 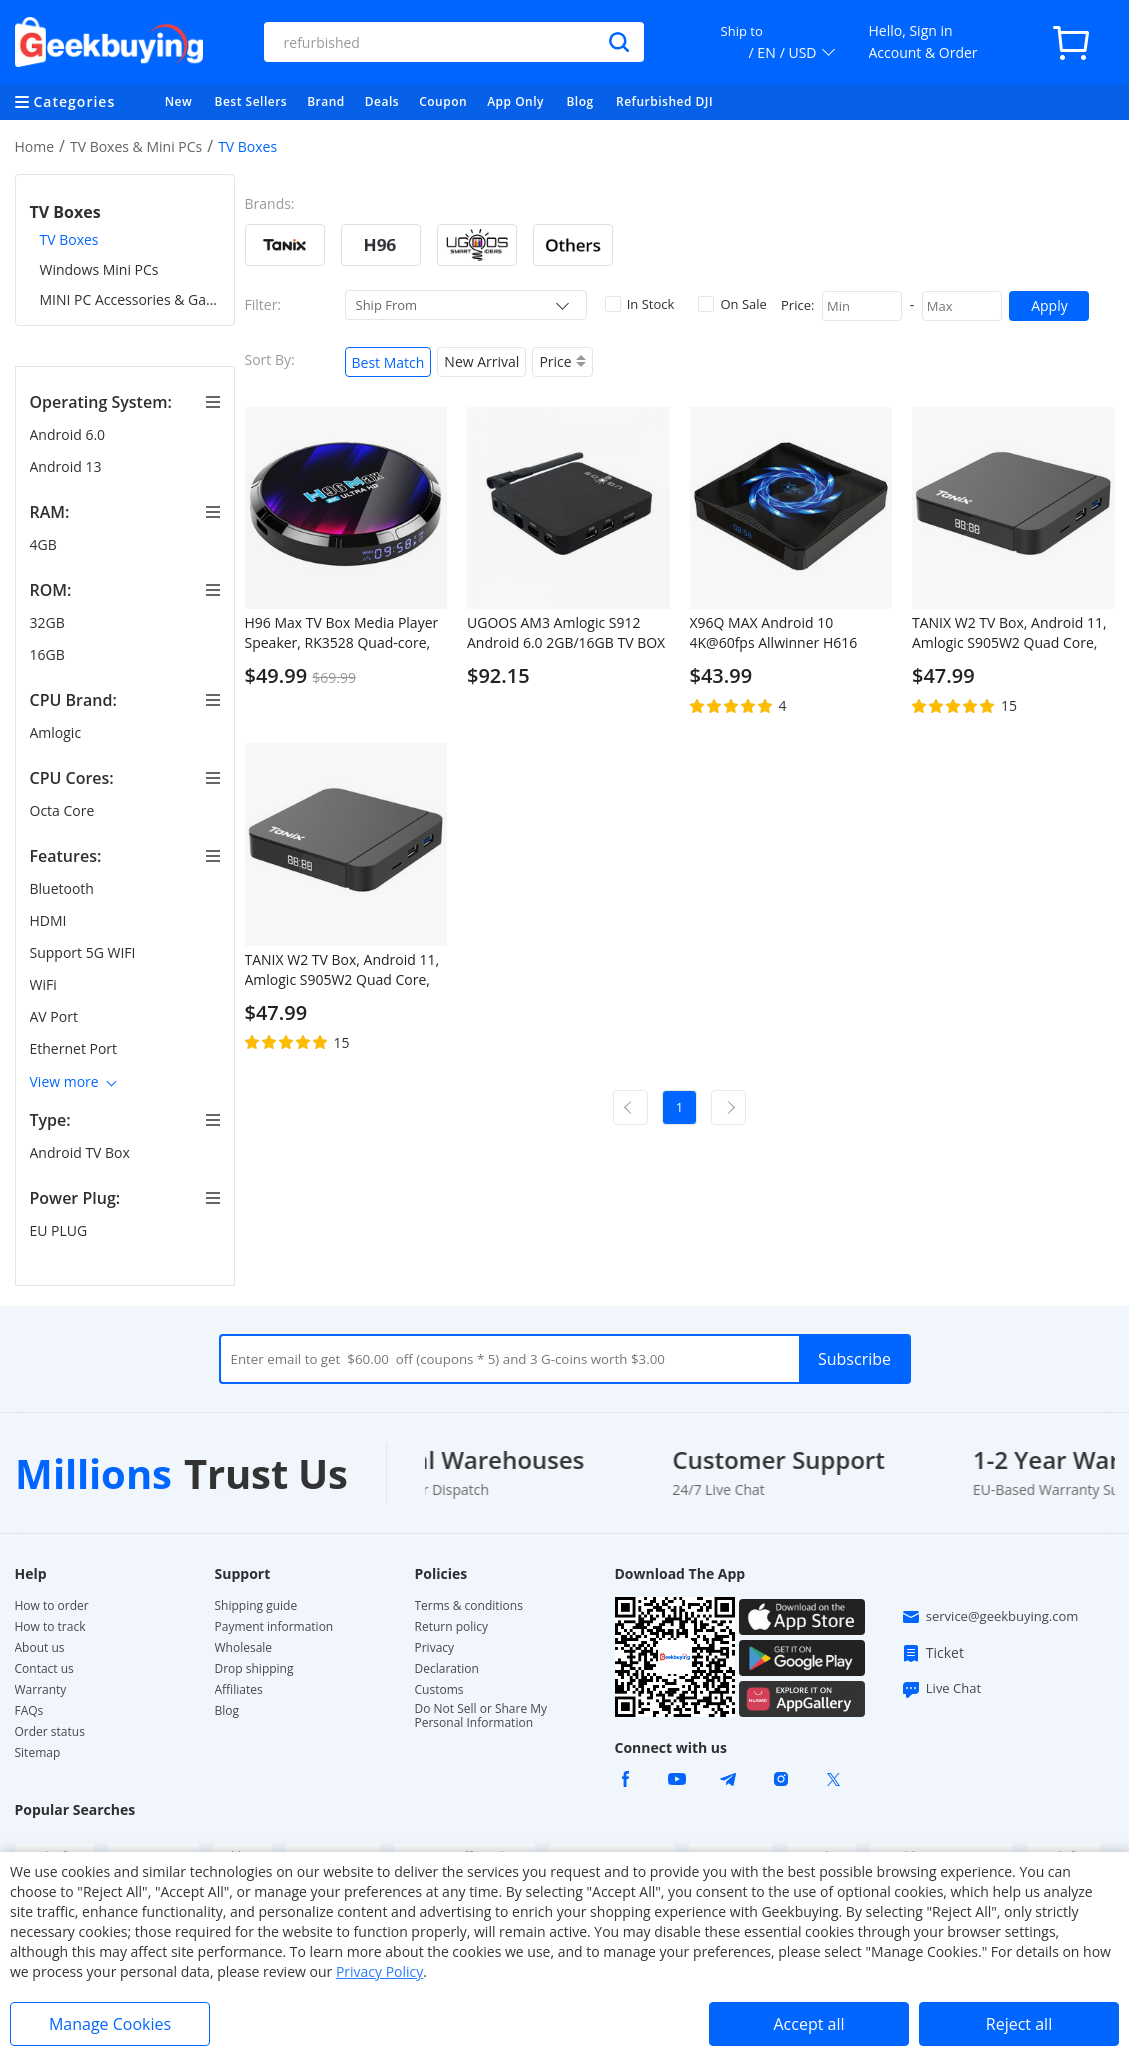 What do you see at coordinates (69, 239) in the screenshot?
I see `TV Boxes` at bounding box center [69, 239].